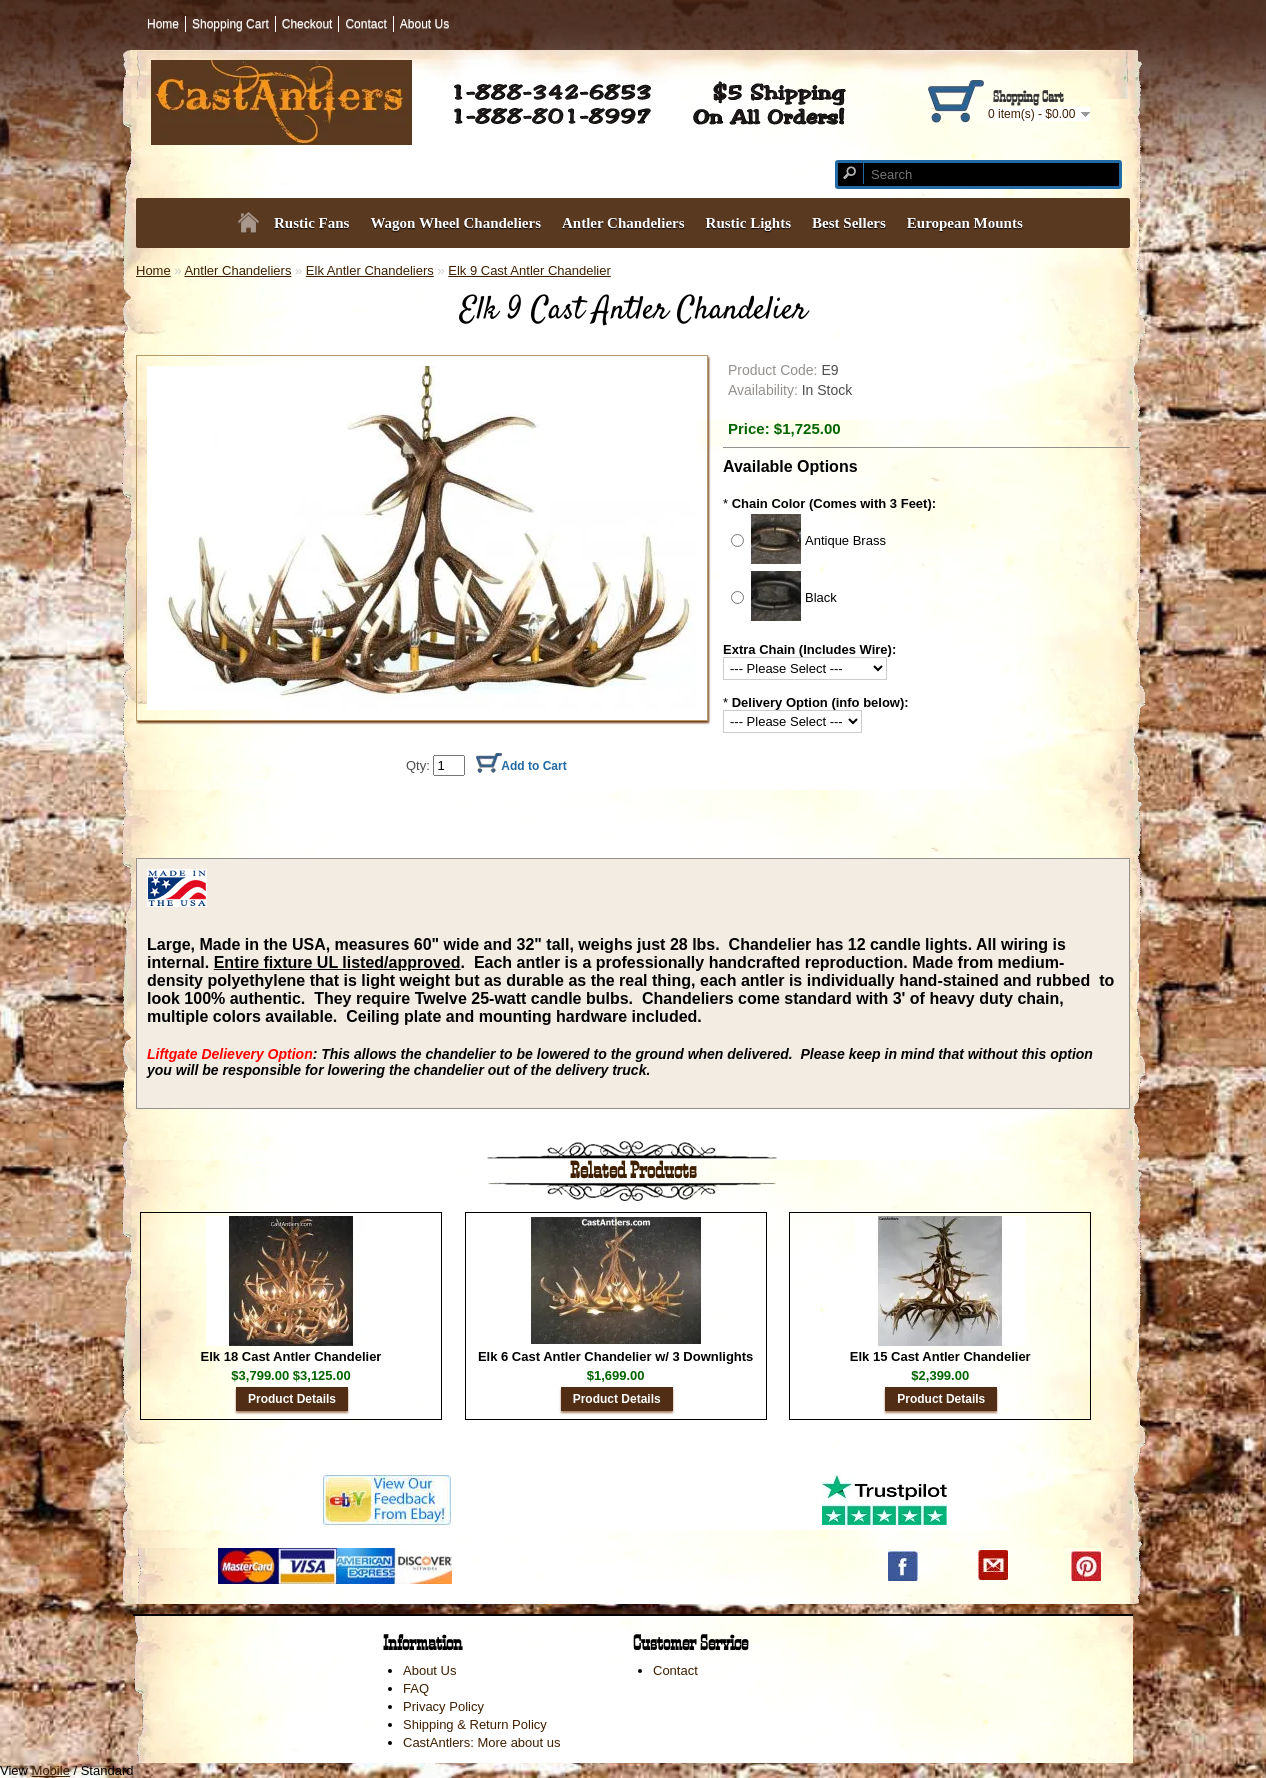 This screenshot has width=1266, height=1778. I want to click on Elk 18 Cast Antler Chandelier, so click(291, 1356).